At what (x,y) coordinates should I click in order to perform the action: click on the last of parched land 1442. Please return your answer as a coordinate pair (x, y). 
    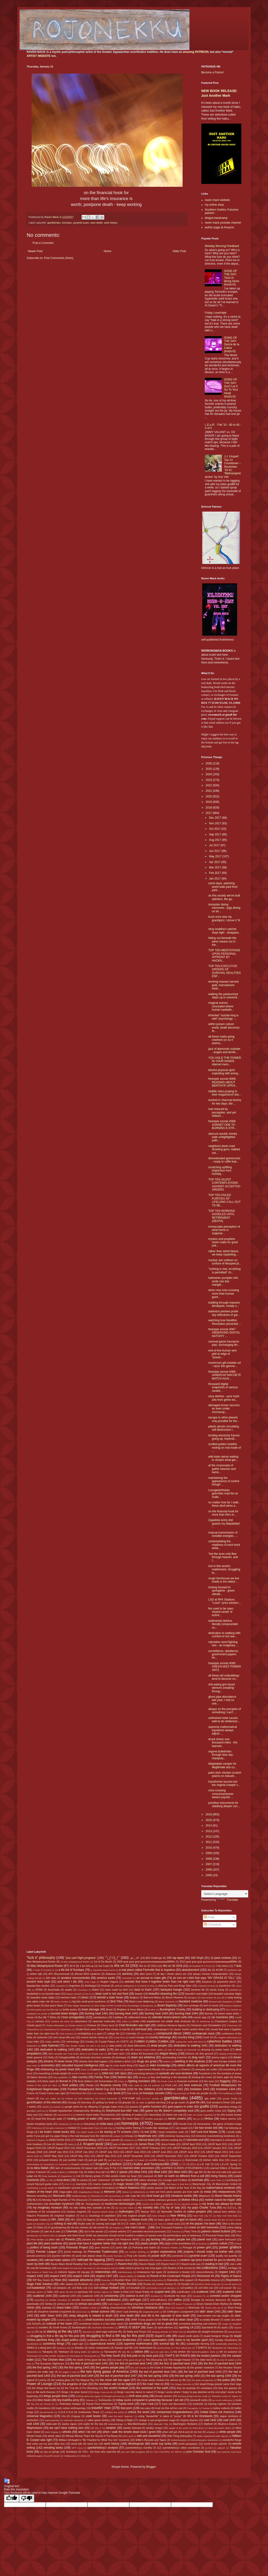
    Looking at the image, I should click on (203, 2371).